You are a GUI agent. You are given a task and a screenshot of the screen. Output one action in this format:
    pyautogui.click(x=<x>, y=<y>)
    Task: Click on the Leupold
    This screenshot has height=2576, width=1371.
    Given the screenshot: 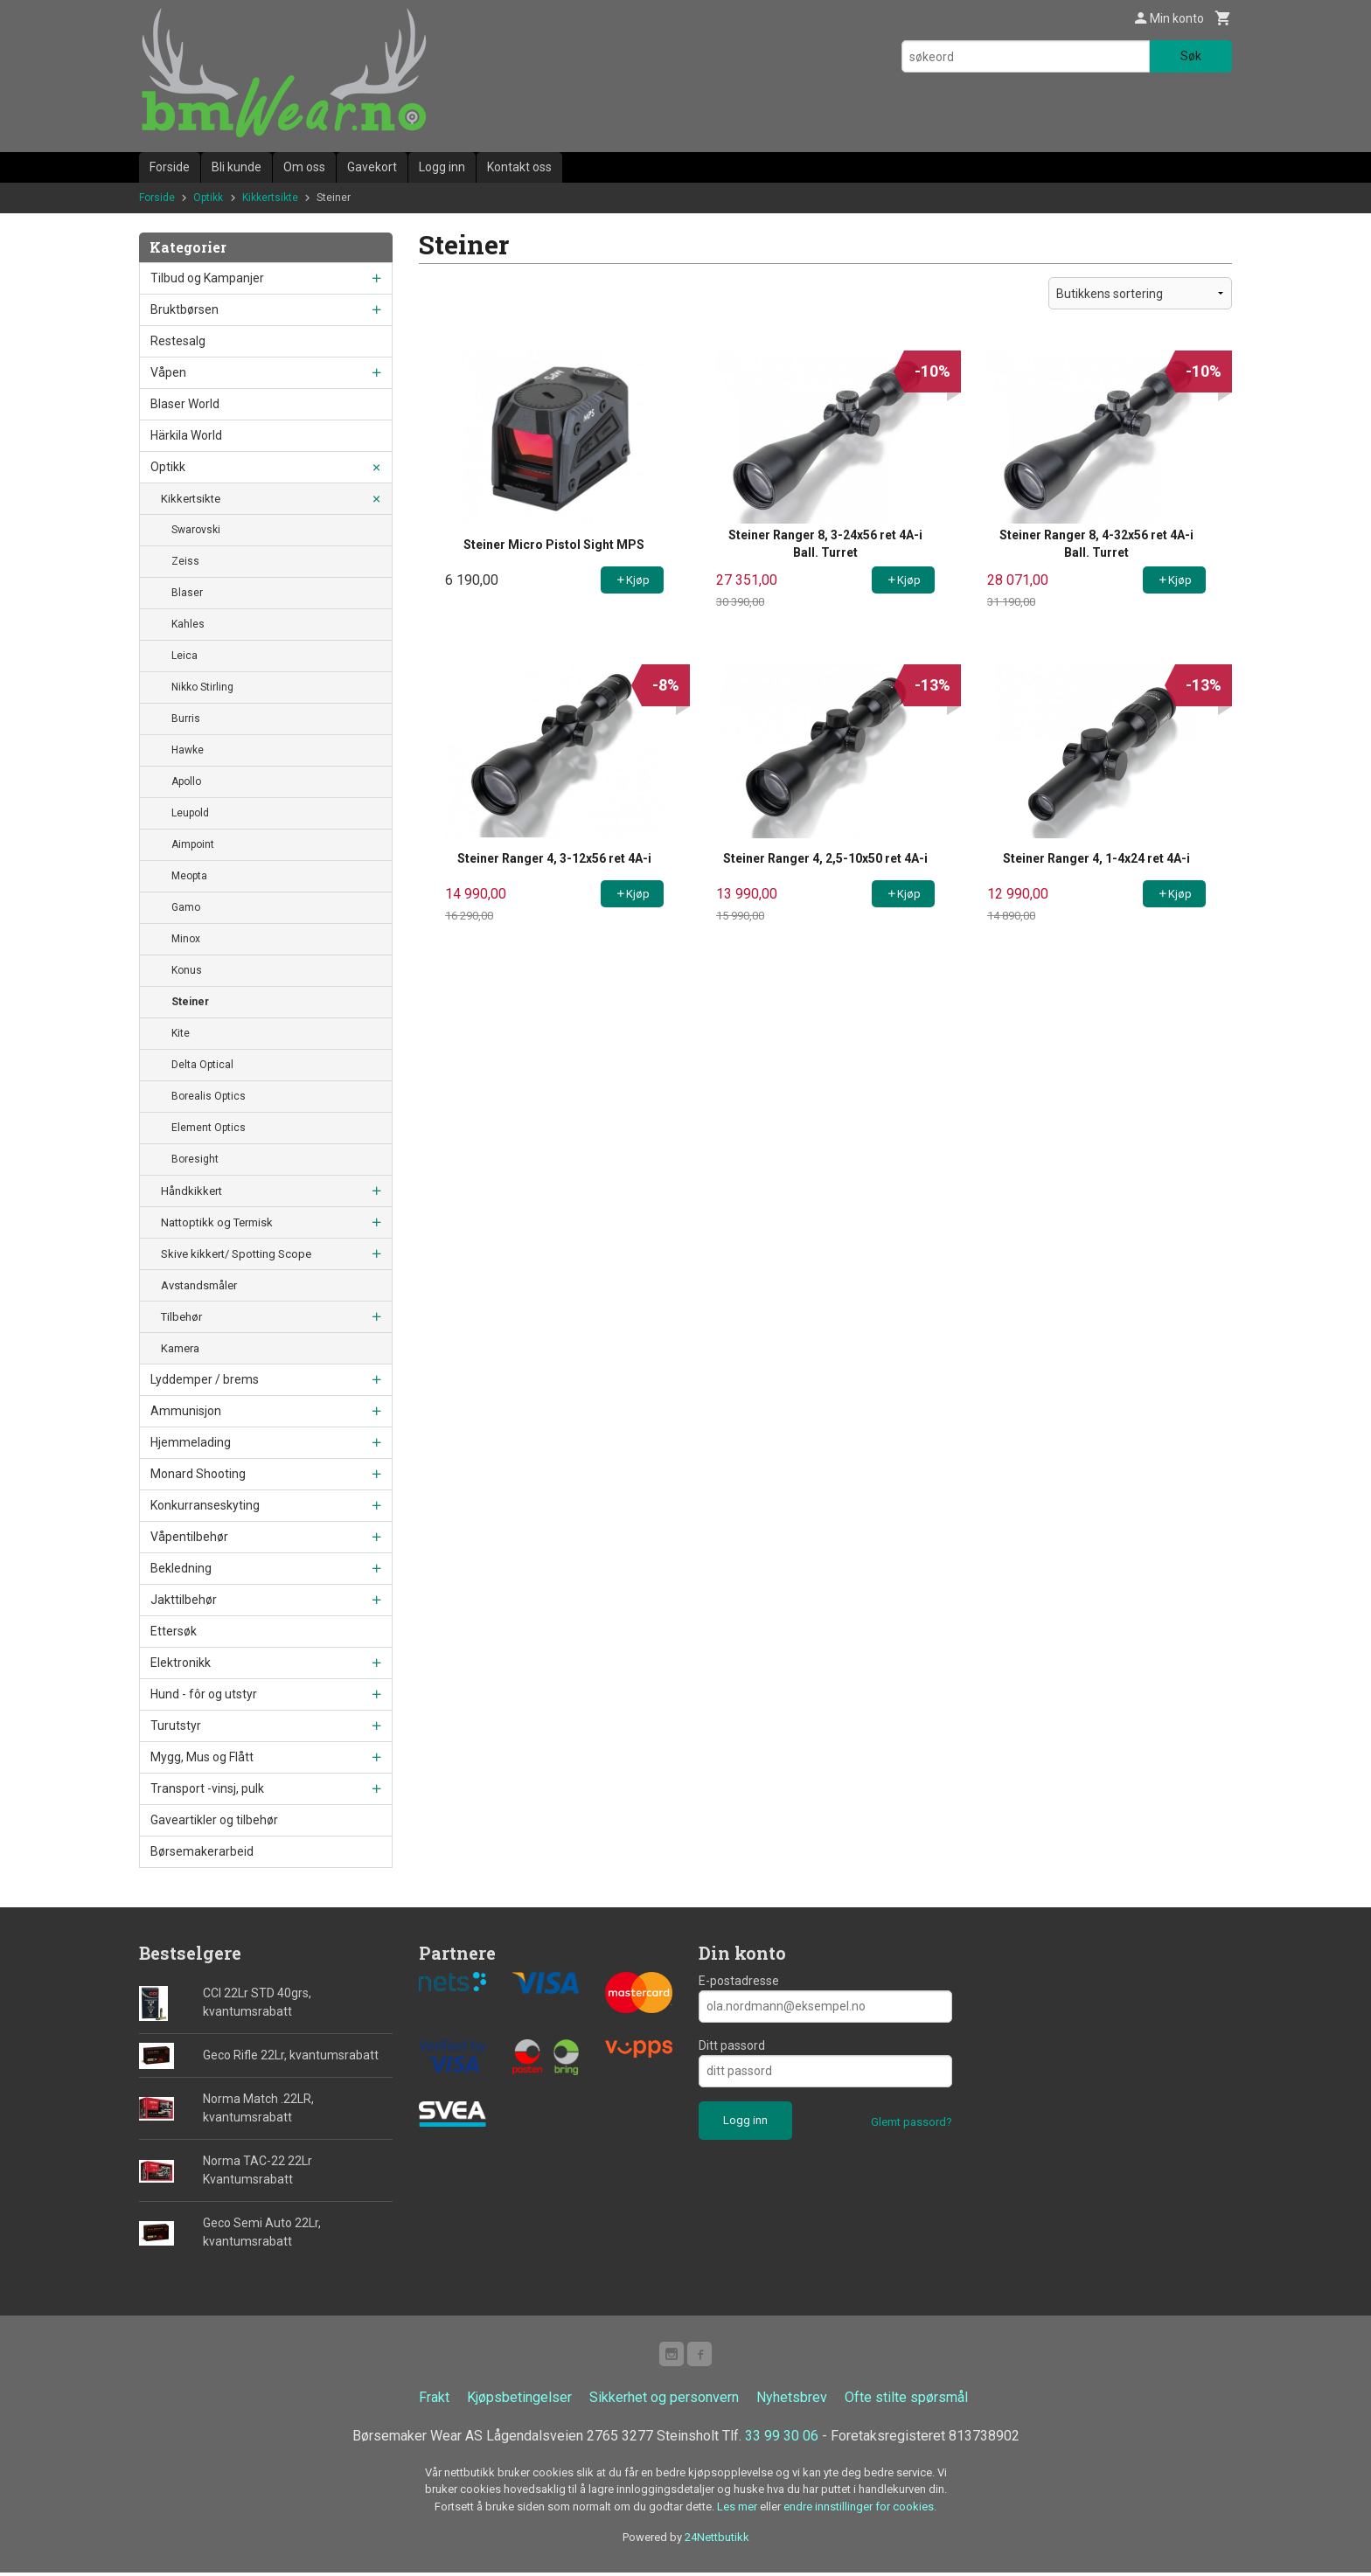 What is the action you would take?
    pyautogui.click(x=190, y=813)
    